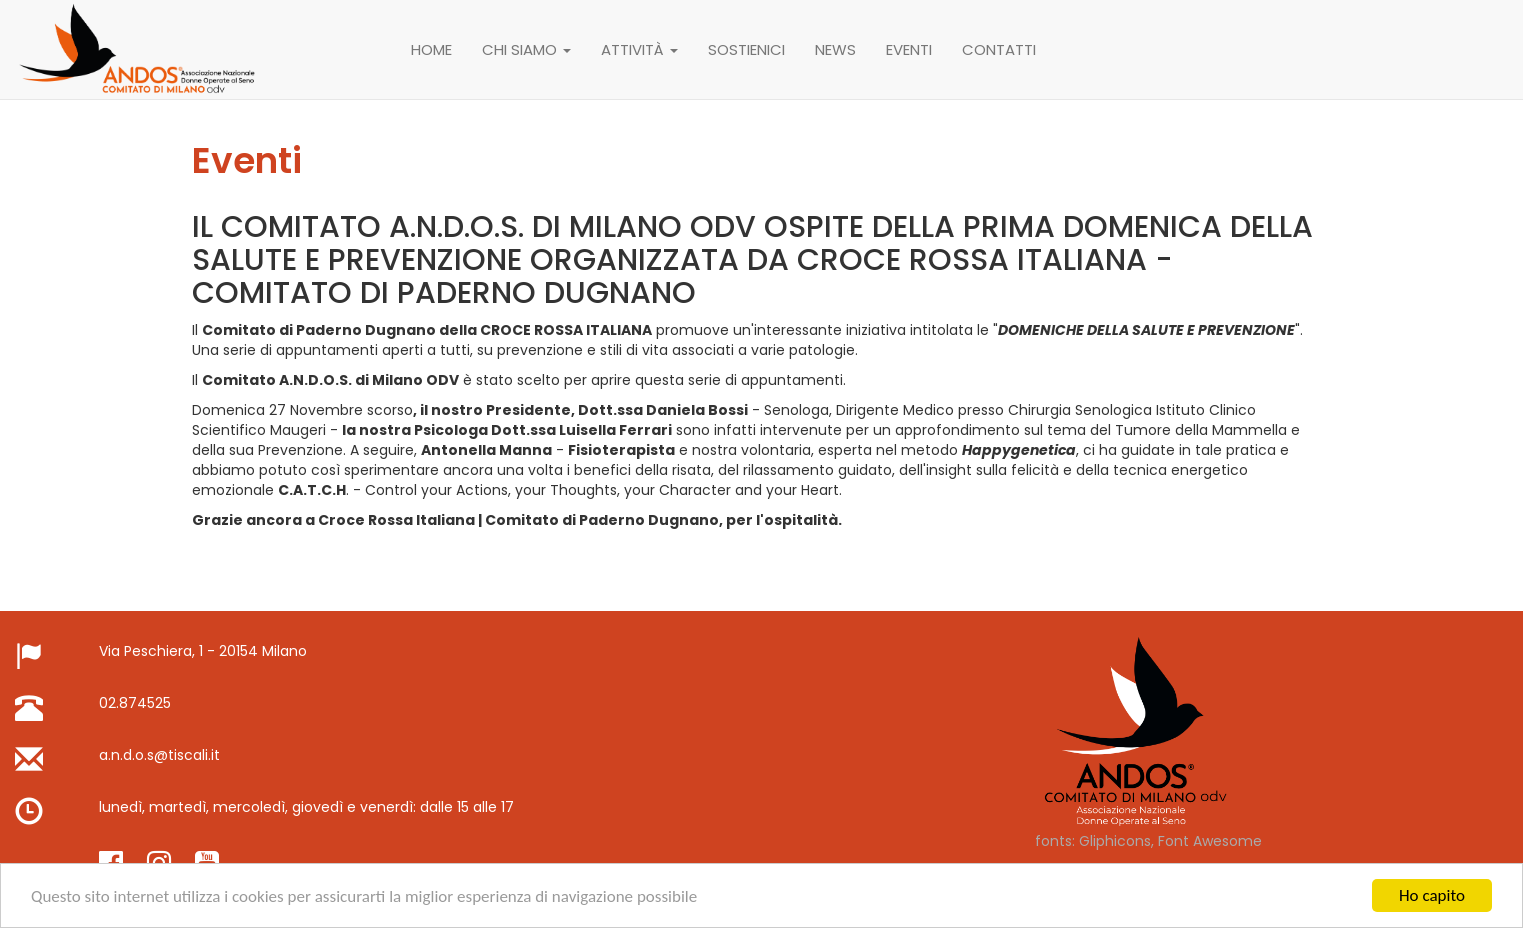 This screenshot has height=928, width=1523. What do you see at coordinates (1210, 841) in the screenshot?
I see `Font Awesome` at bounding box center [1210, 841].